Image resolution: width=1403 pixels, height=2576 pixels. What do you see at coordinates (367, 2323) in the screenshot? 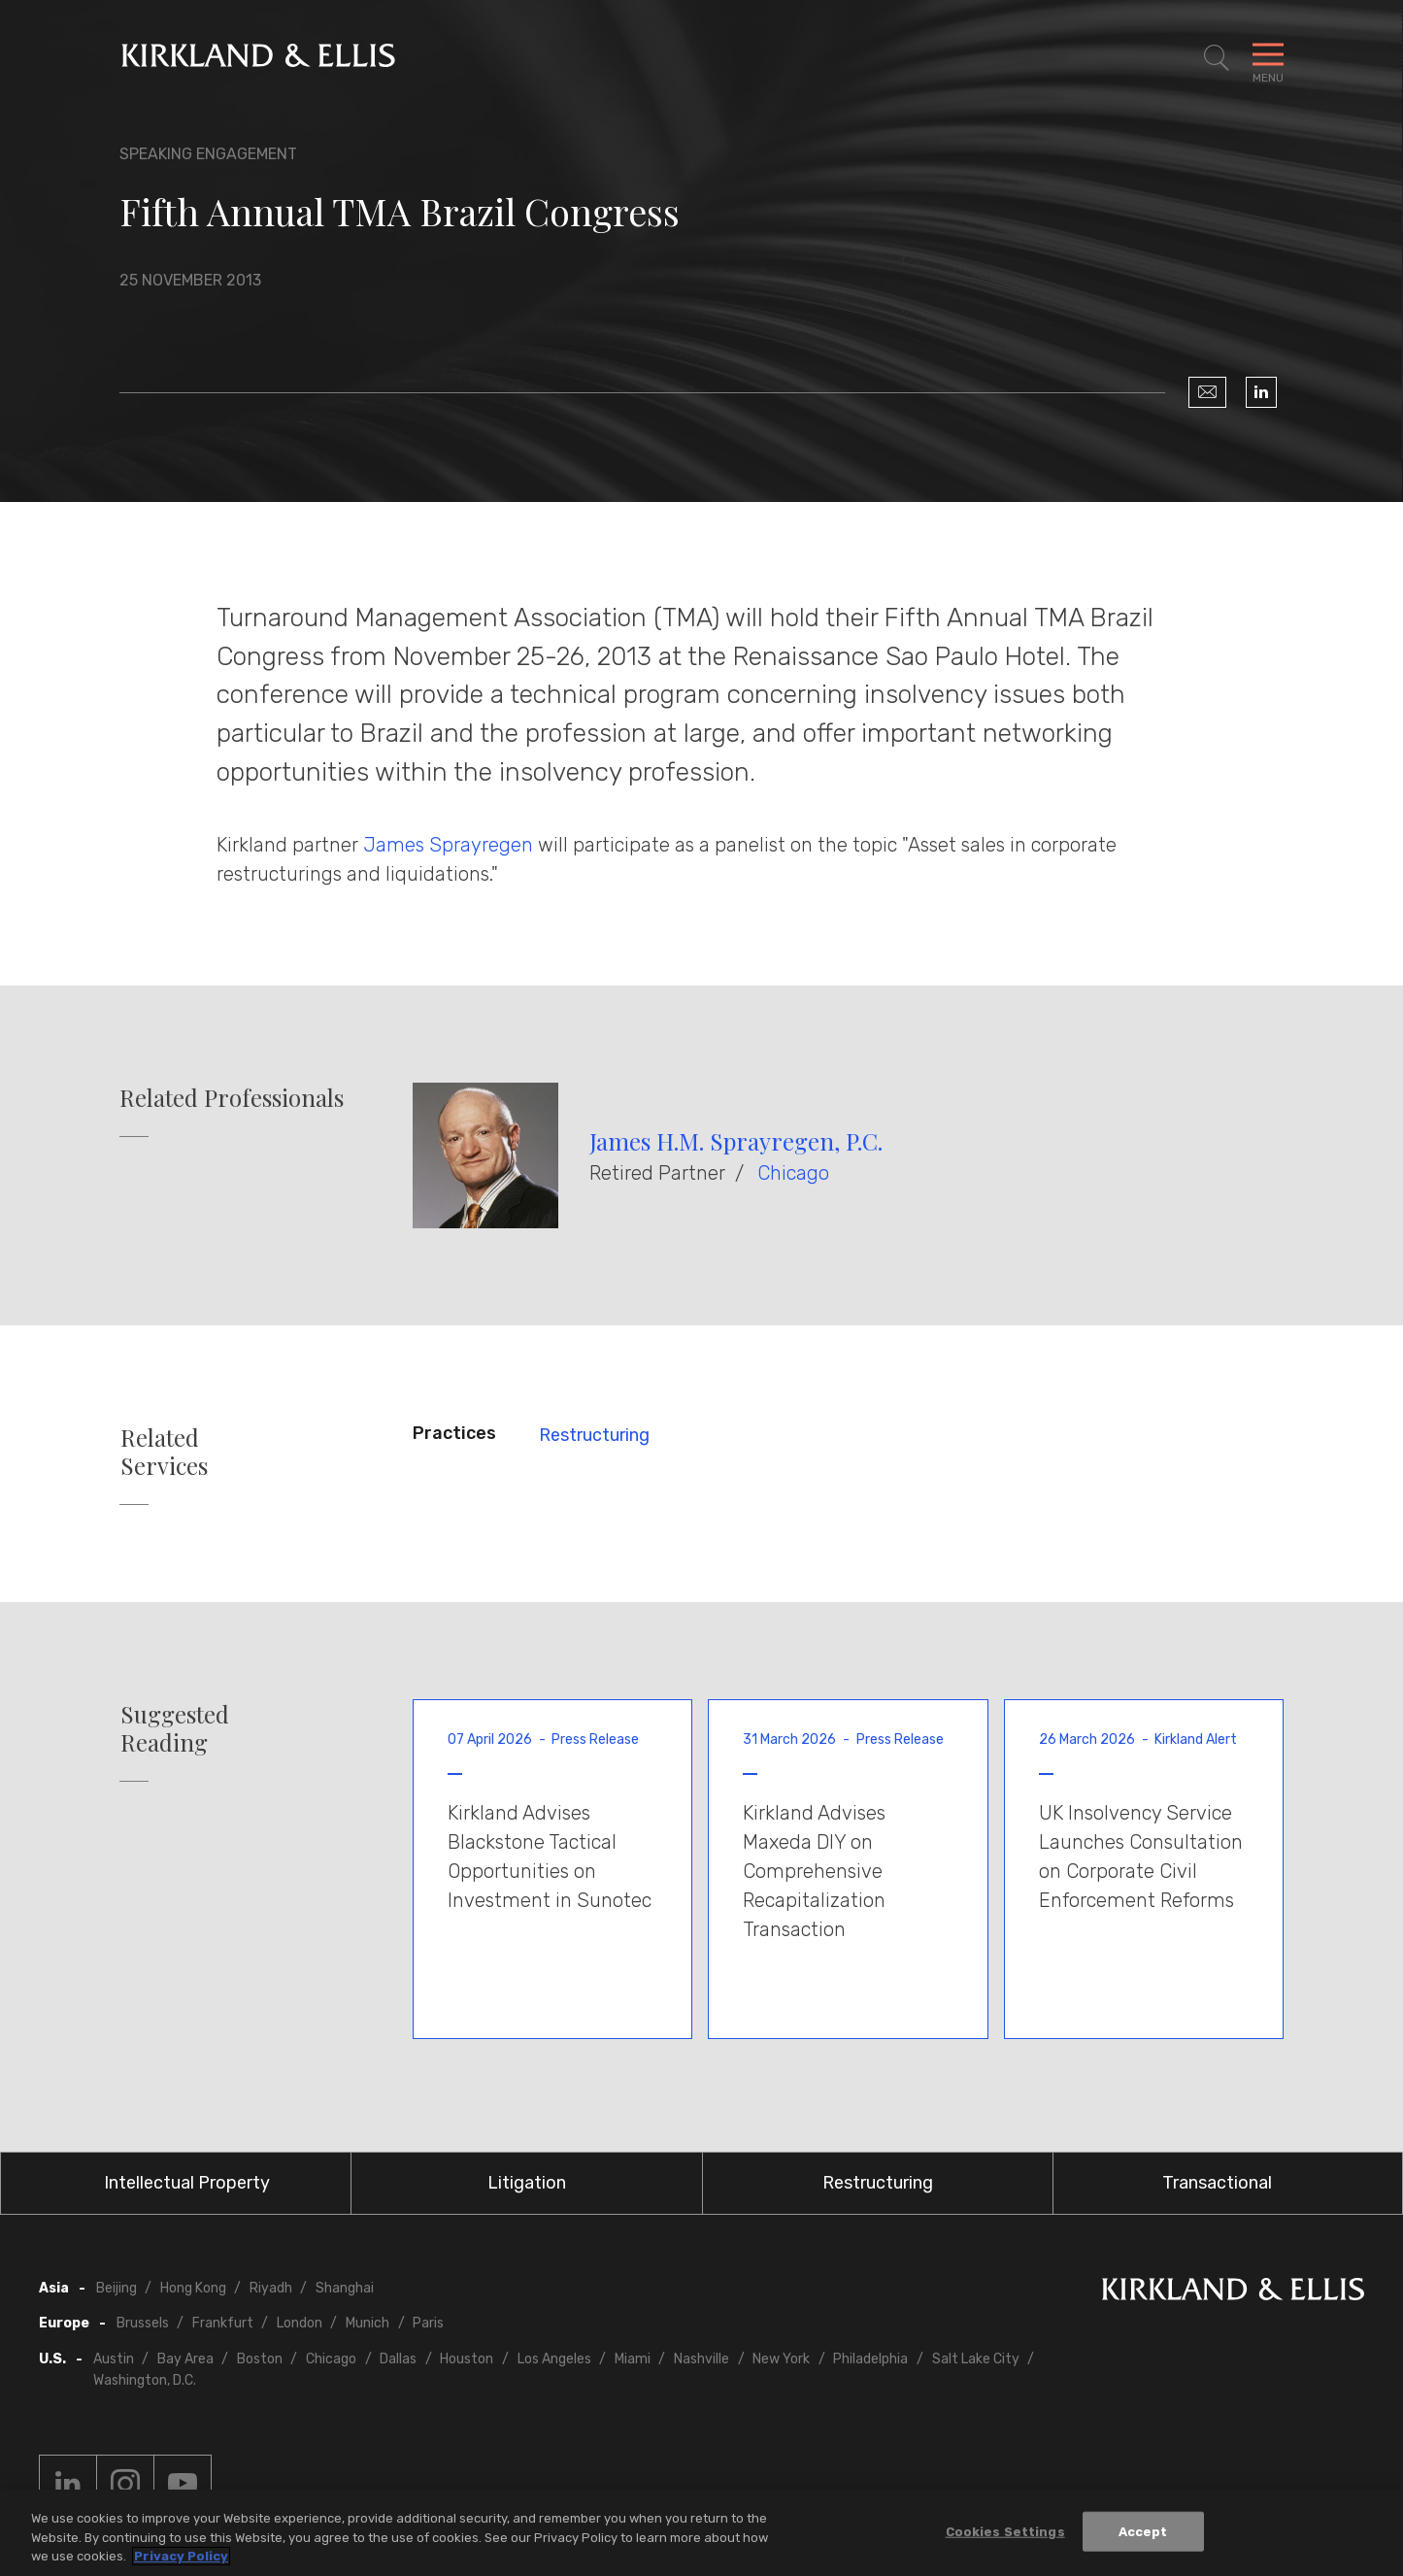
I see `Munich` at bounding box center [367, 2323].